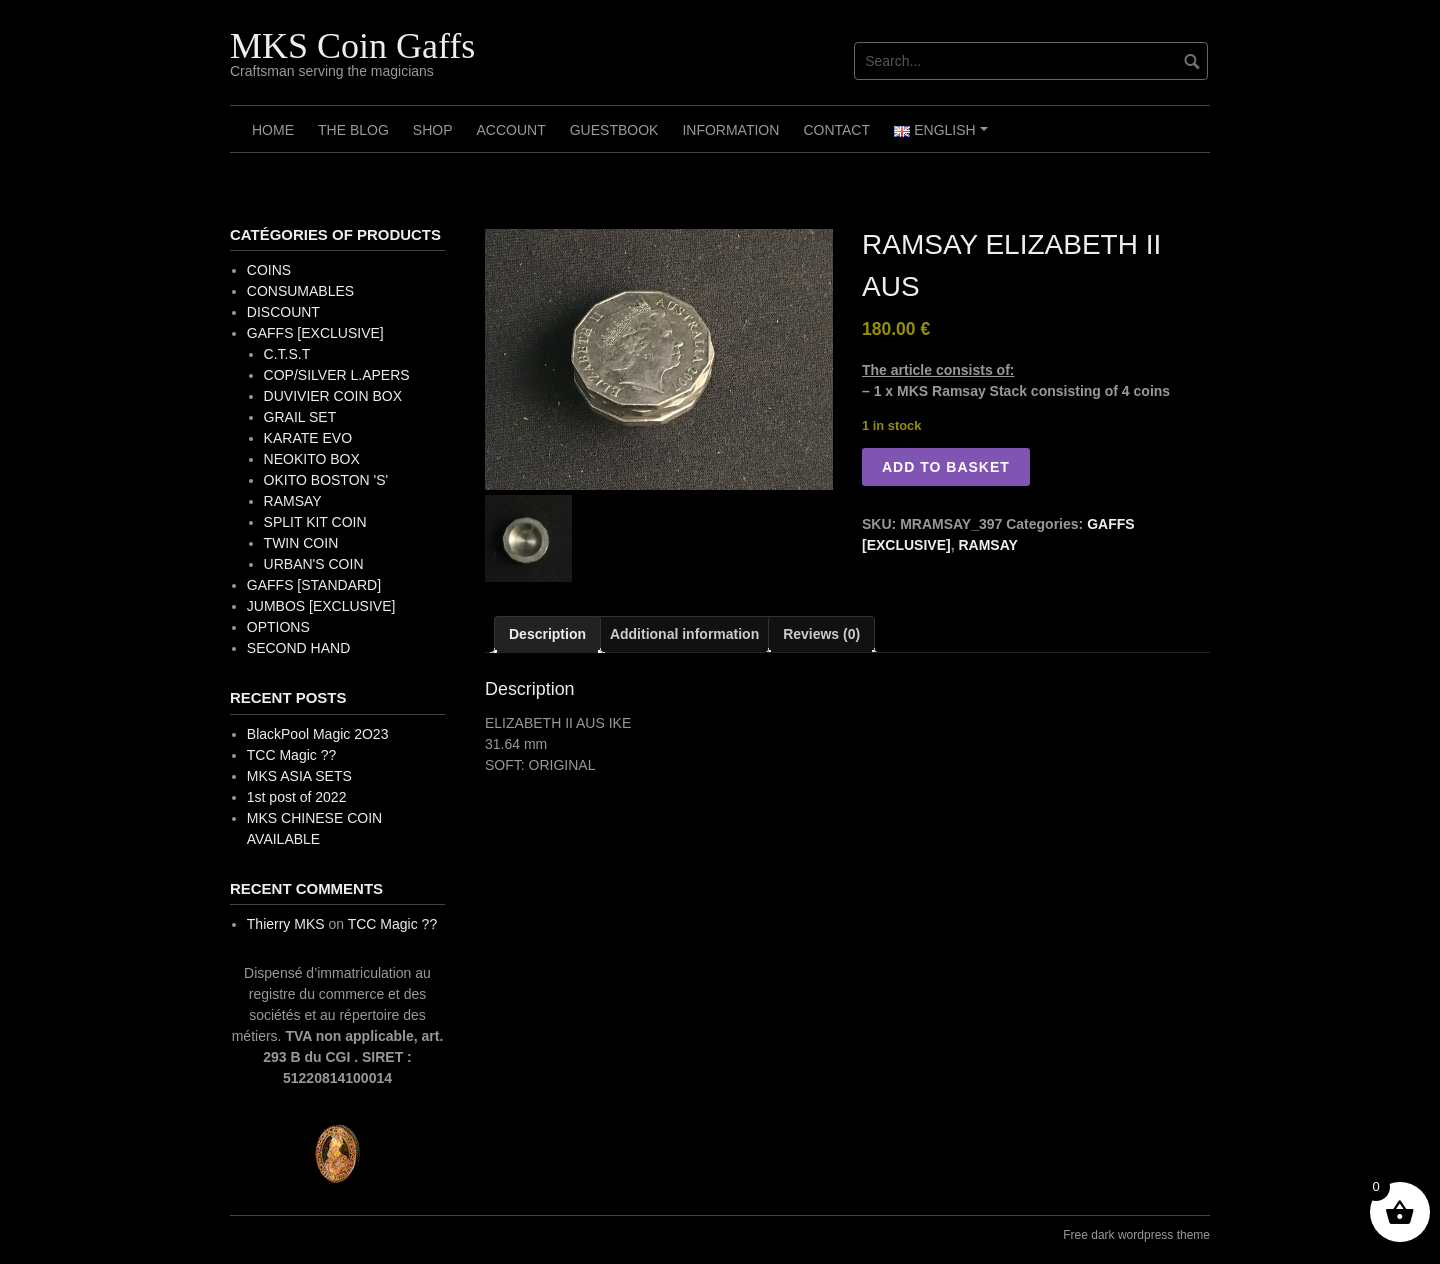 The height and width of the screenshot is (1264, 1440). I want to click on TWIN COIN, so click(301, 543).